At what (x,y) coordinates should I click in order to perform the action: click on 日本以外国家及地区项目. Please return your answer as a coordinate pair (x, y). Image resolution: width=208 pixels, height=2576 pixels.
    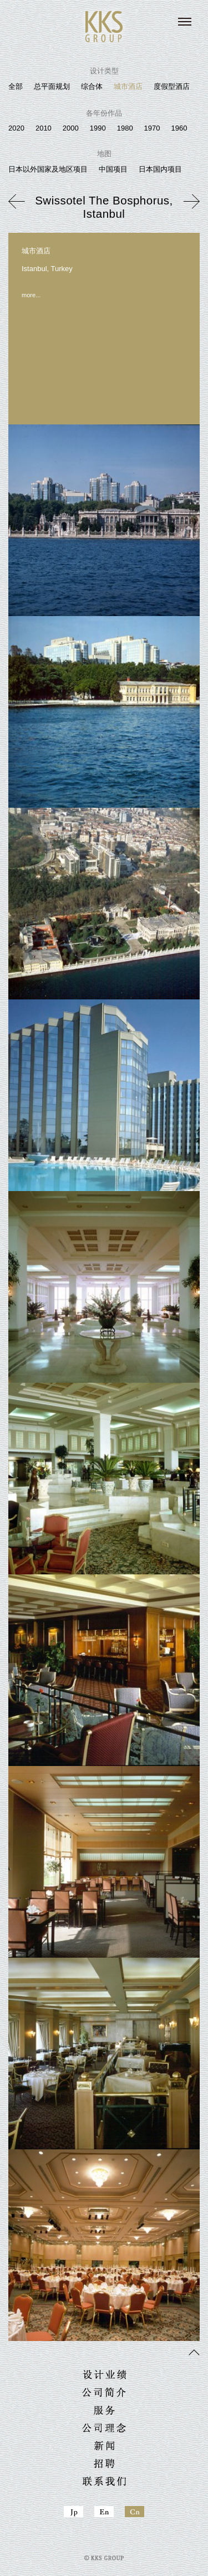
    Looking at the image, I should click on (48, 169).